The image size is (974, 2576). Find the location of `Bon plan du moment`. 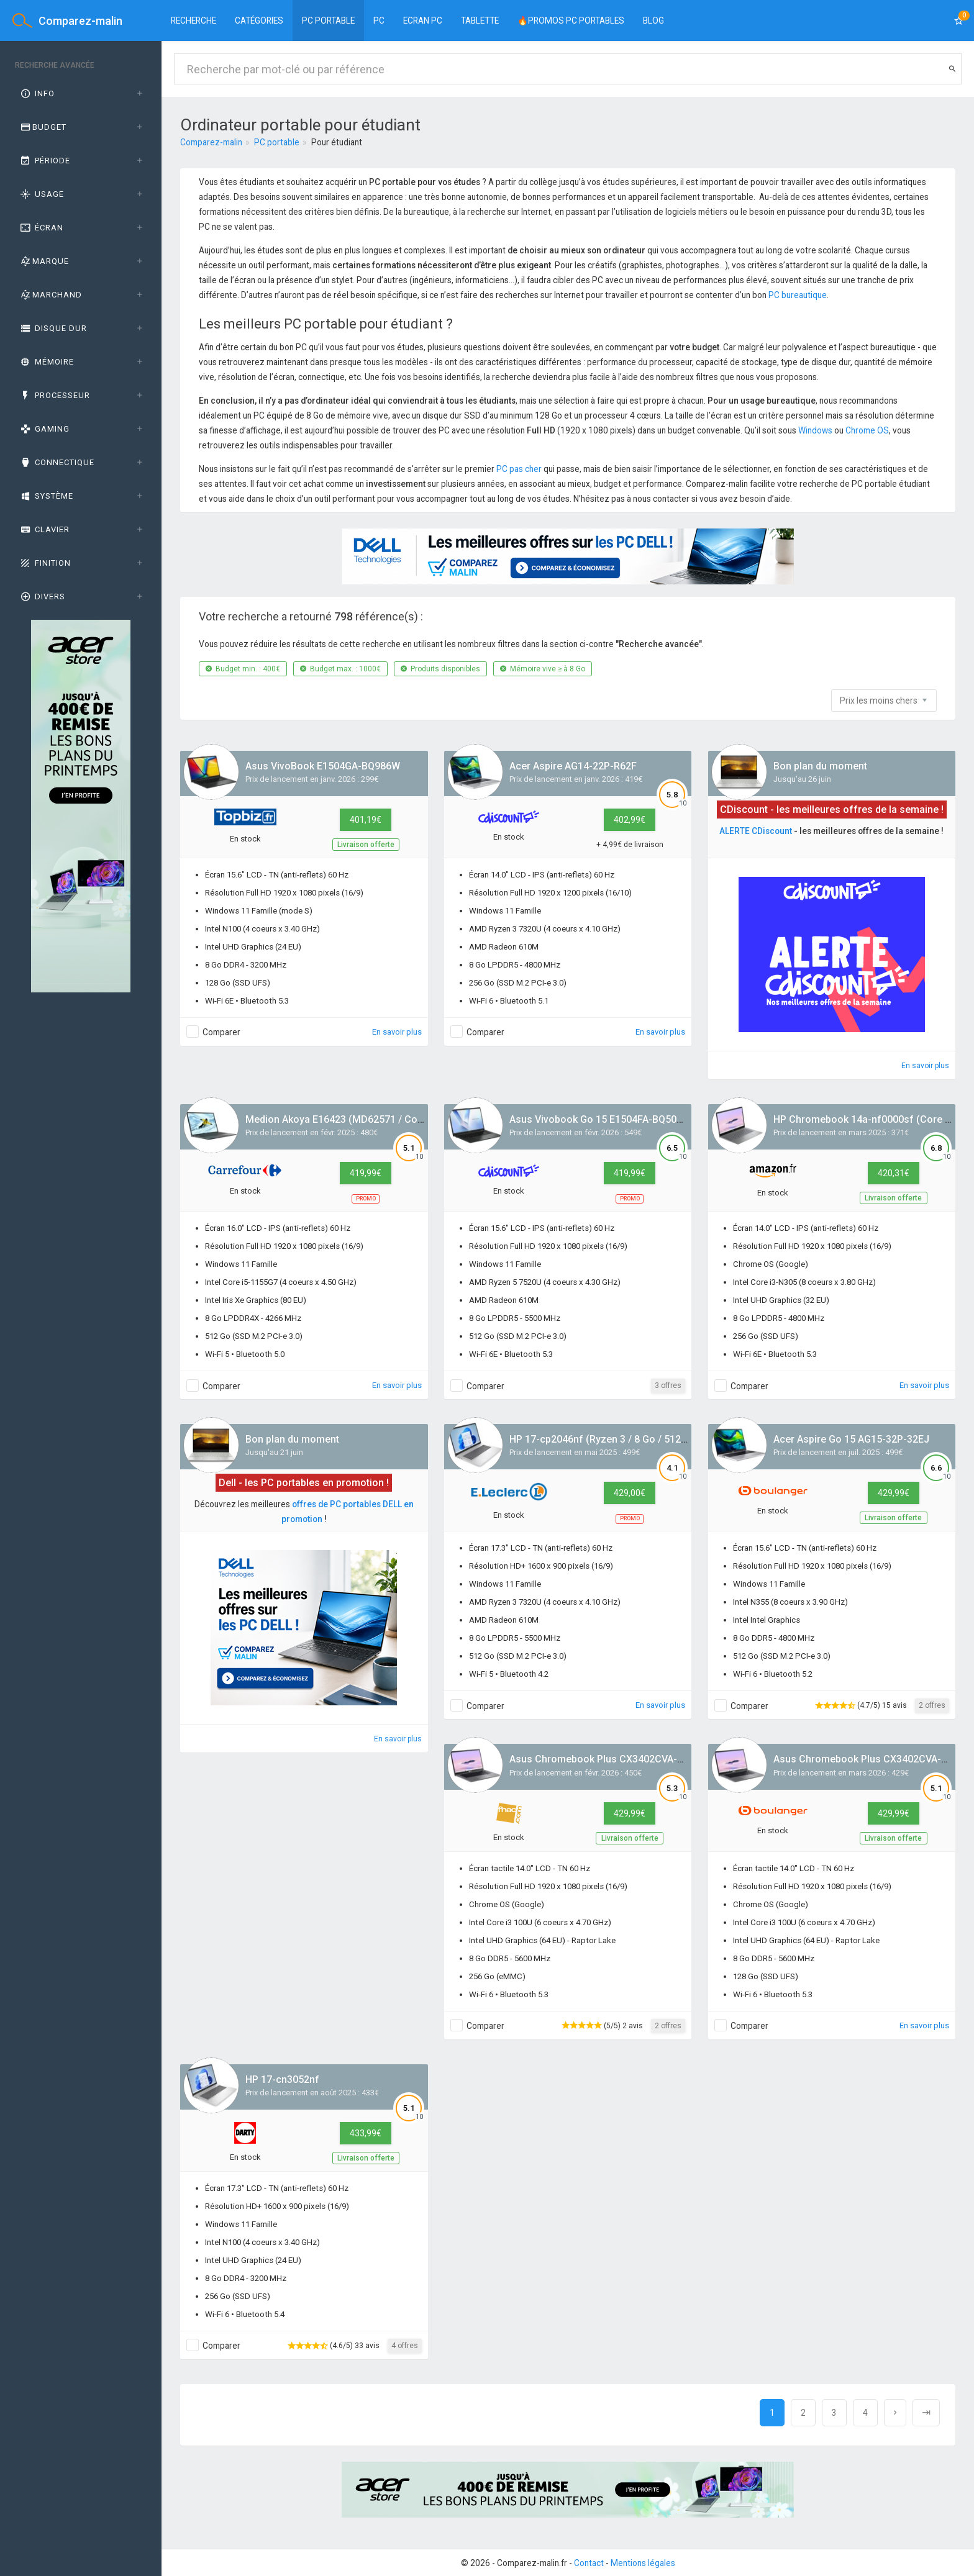

Bon plan du moment is located at coordinates (820, 766).